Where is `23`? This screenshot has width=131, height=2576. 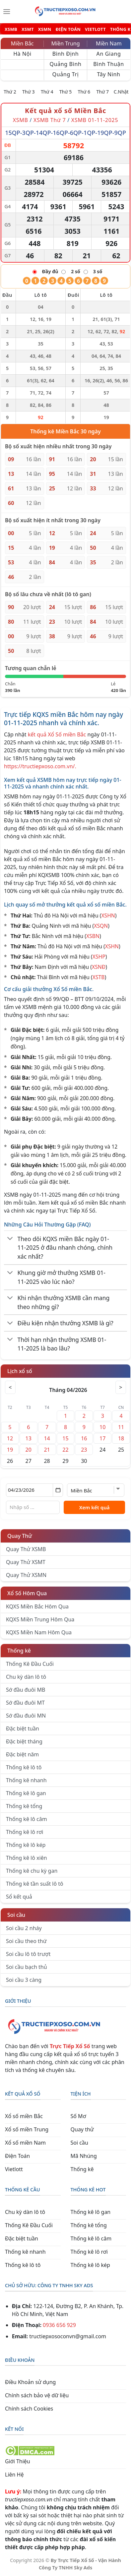 23 is located at coordinates (84, 1449).